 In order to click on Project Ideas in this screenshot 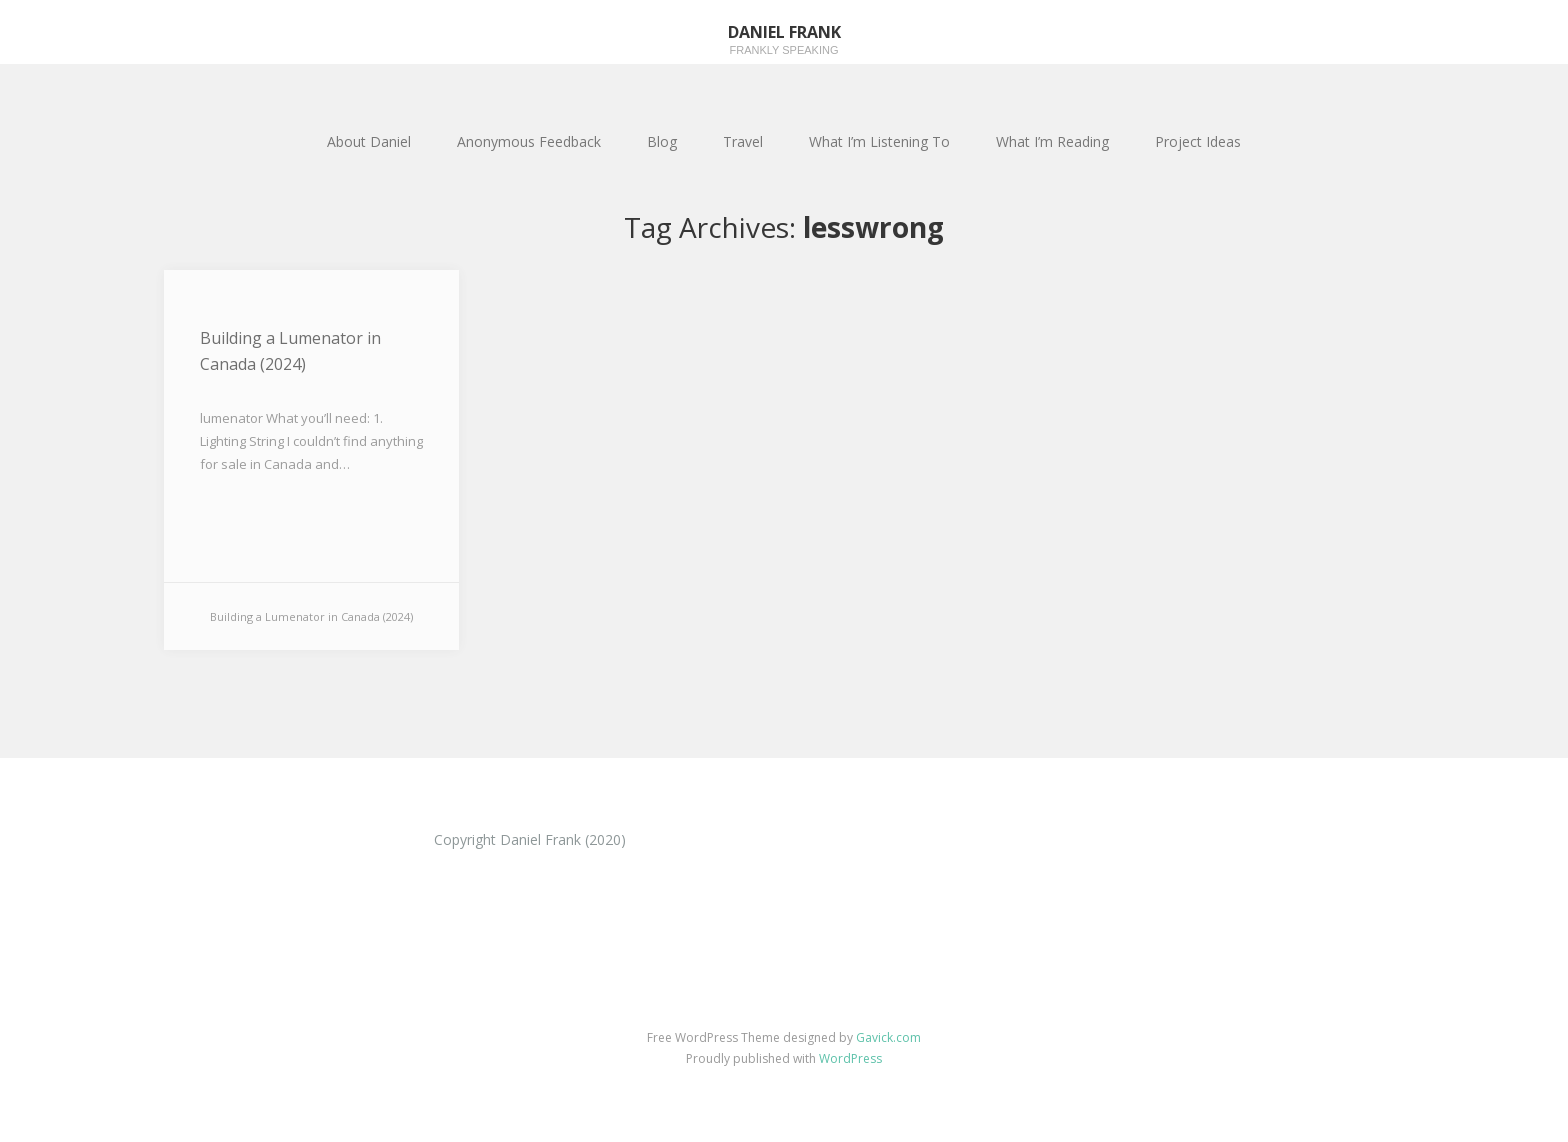, I will do `click(1198, 141)`.